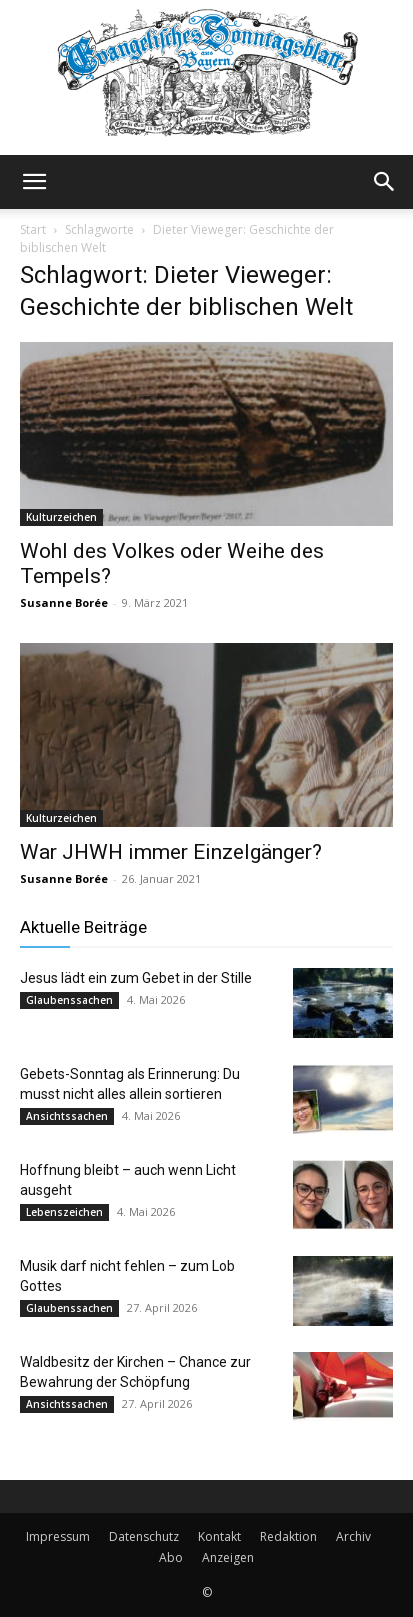 Image resolution: width=413 pixels, height=1617 pixels. What do you see at coordinates (353, 1536) in the screenshot?
I see `Archiv` at bounding box center [353, 1536].